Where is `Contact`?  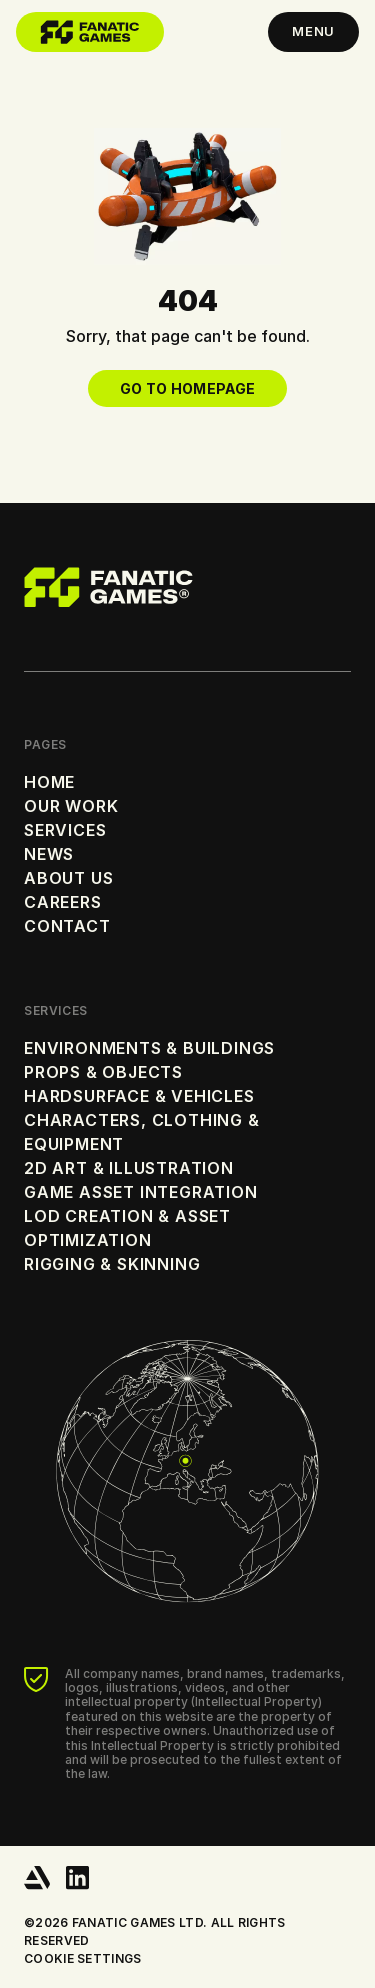 Contact is located at coordinates (67, 926).